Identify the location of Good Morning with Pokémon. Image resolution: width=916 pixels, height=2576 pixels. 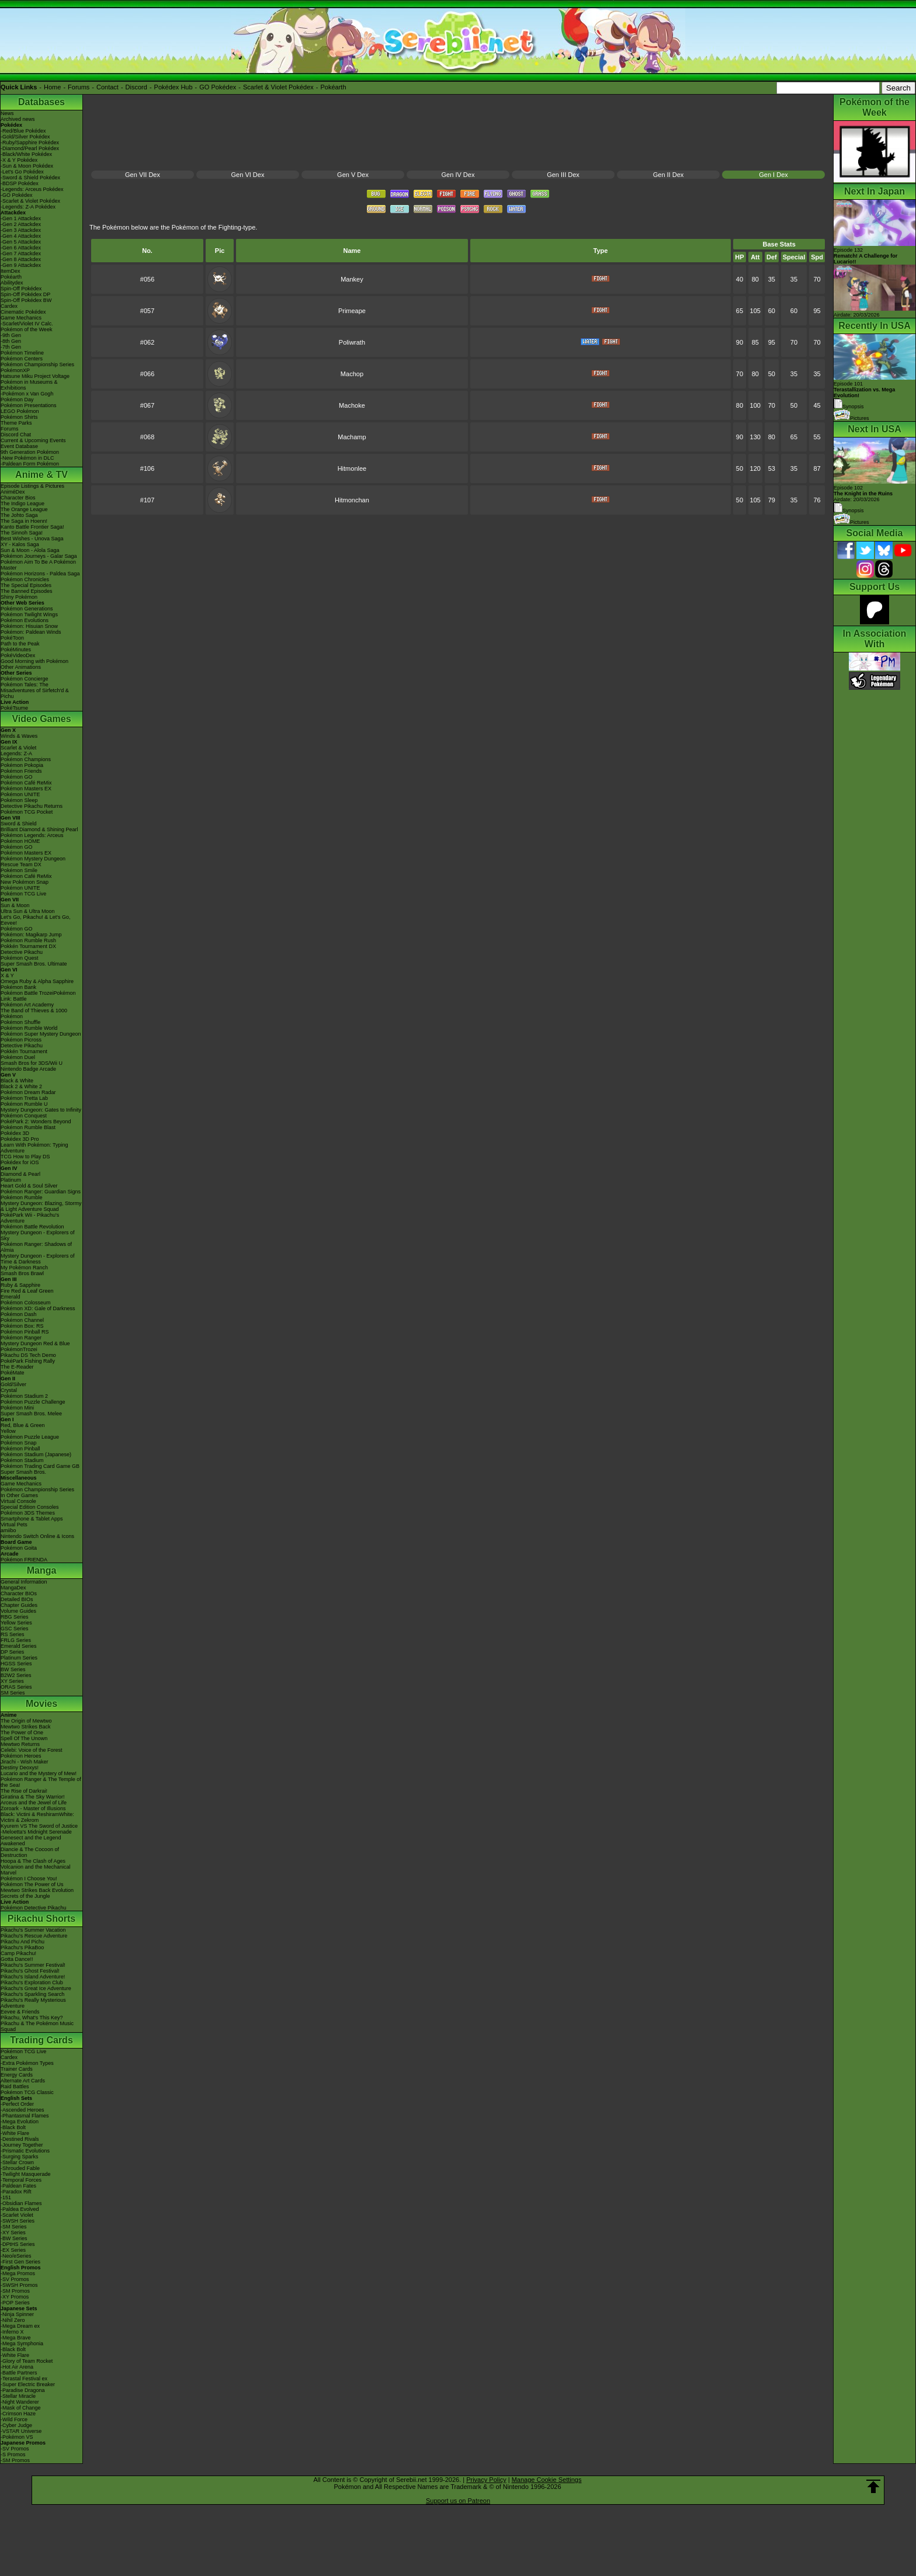
(34, 661).